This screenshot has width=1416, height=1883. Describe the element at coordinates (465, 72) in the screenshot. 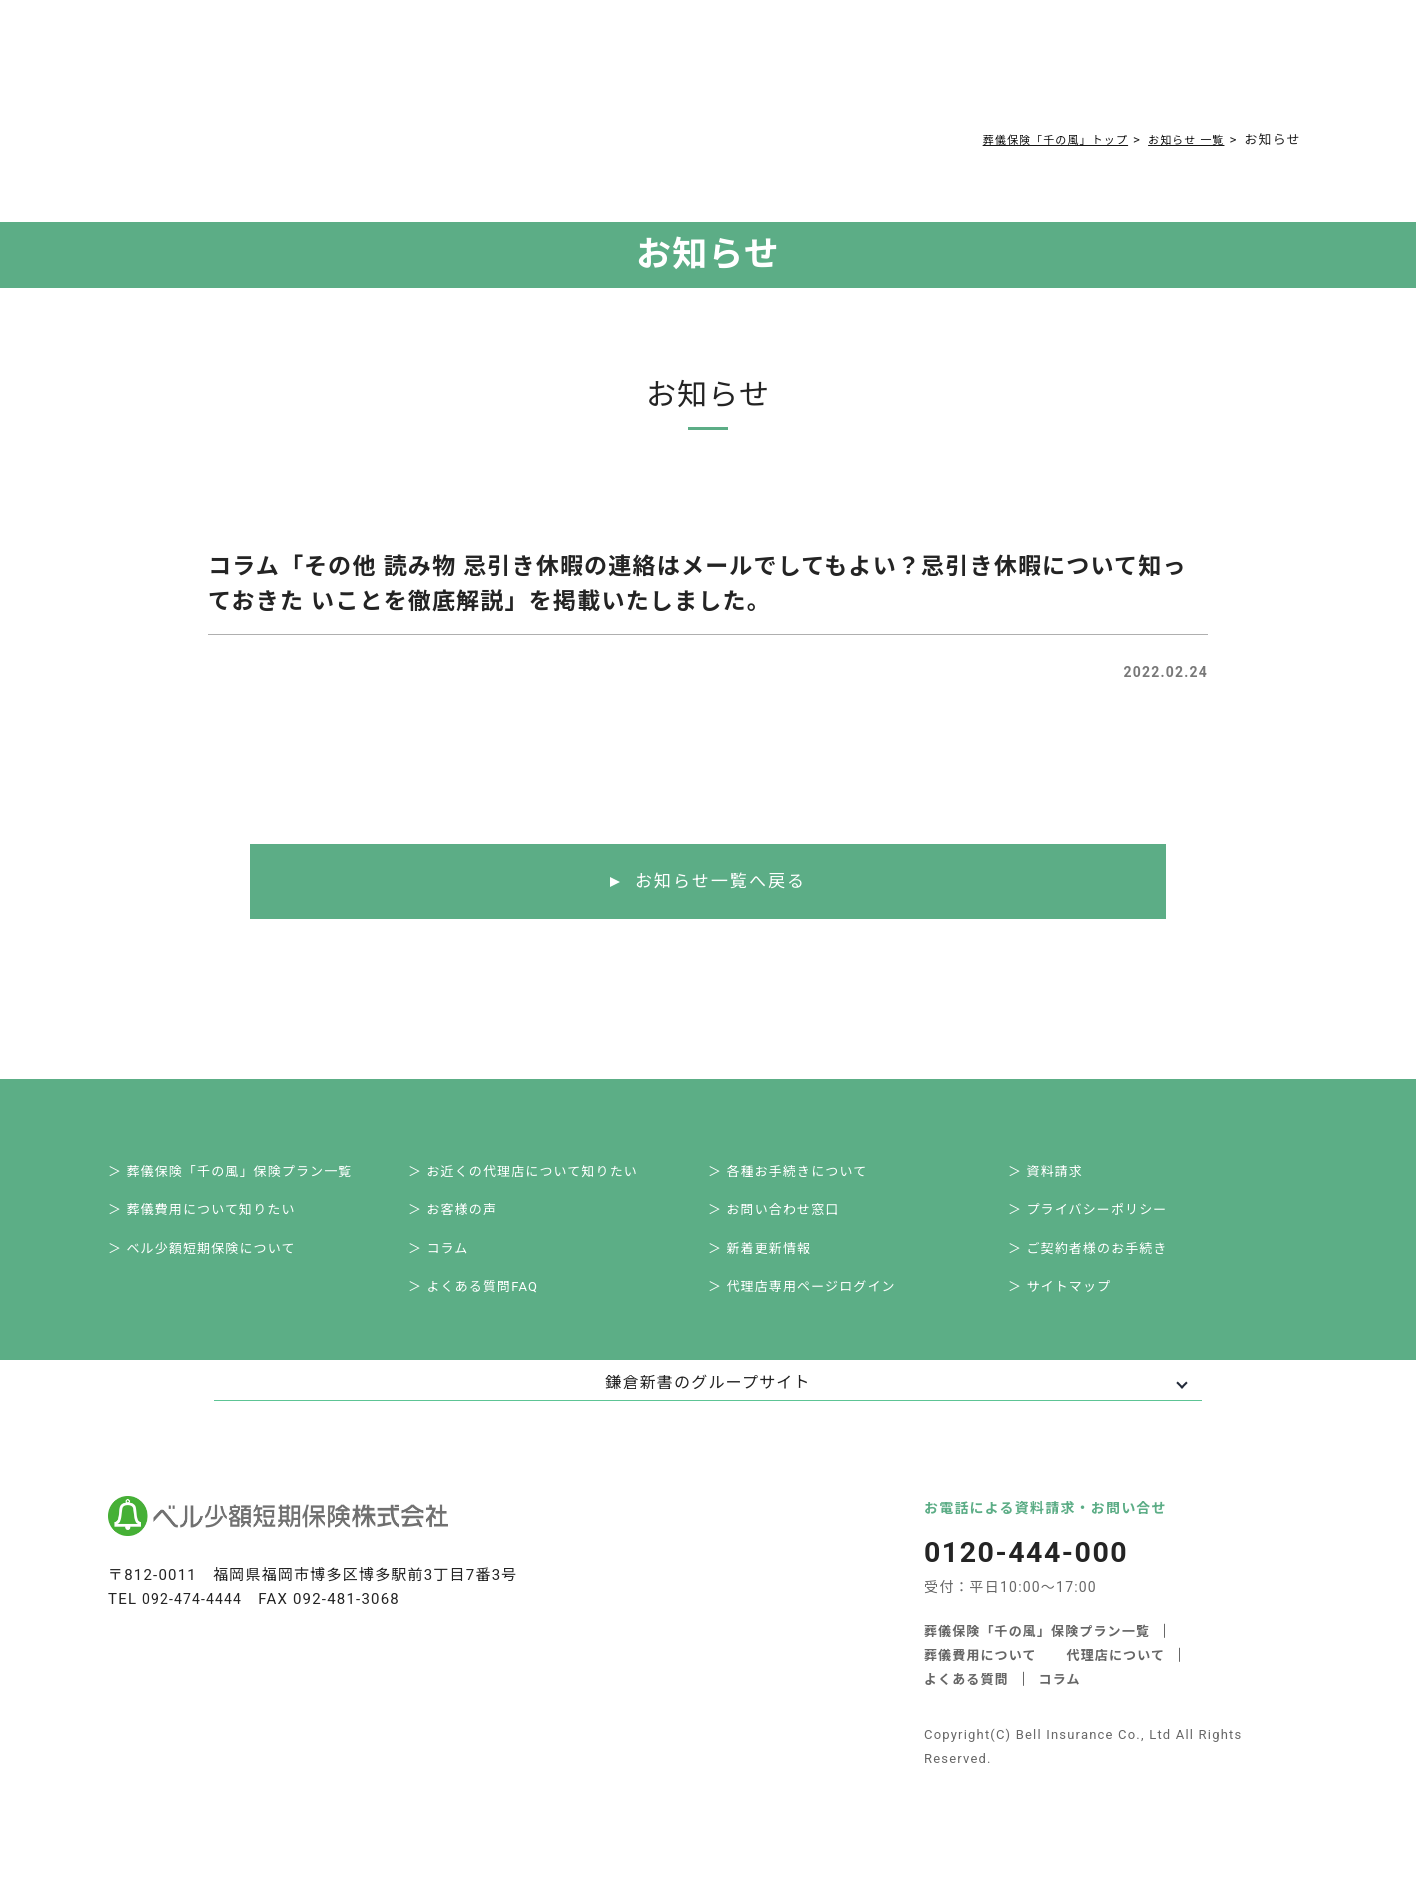

I see `葬儀費用について` at that location.